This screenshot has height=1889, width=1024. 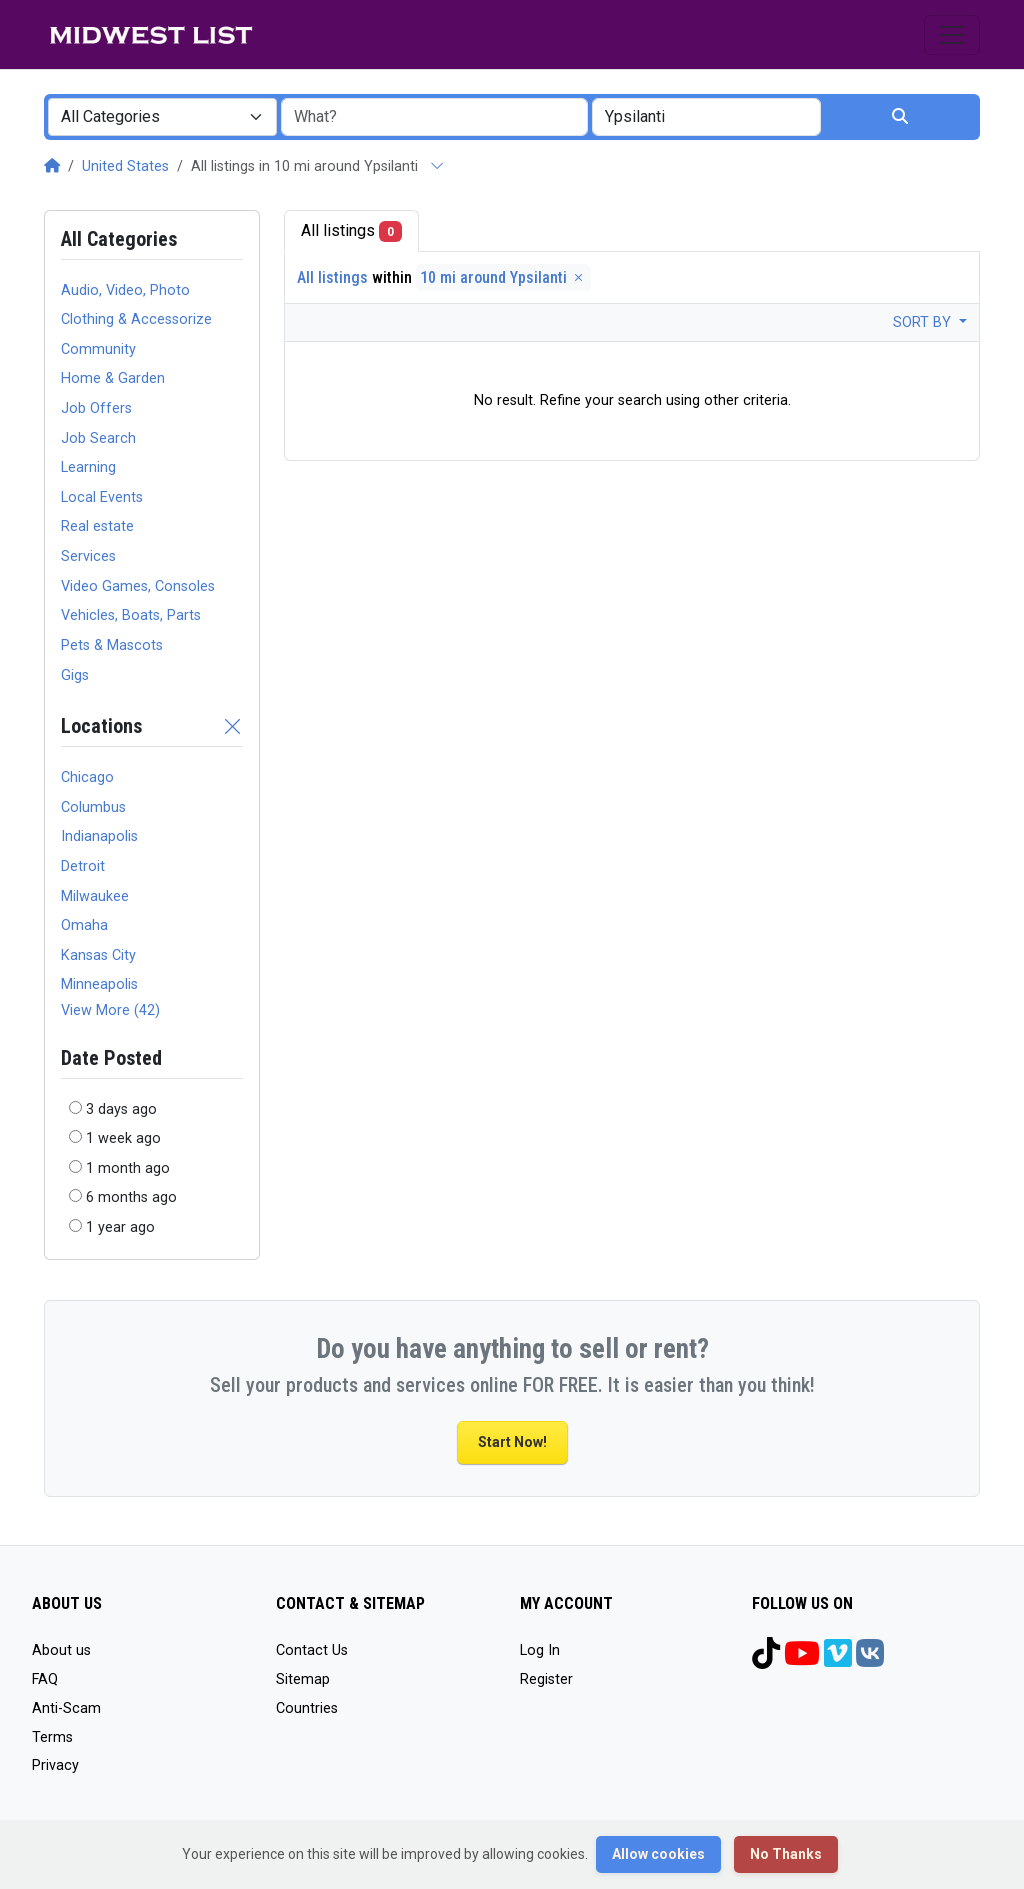 I want to click on Privacy, so click(x=55, y=1765).